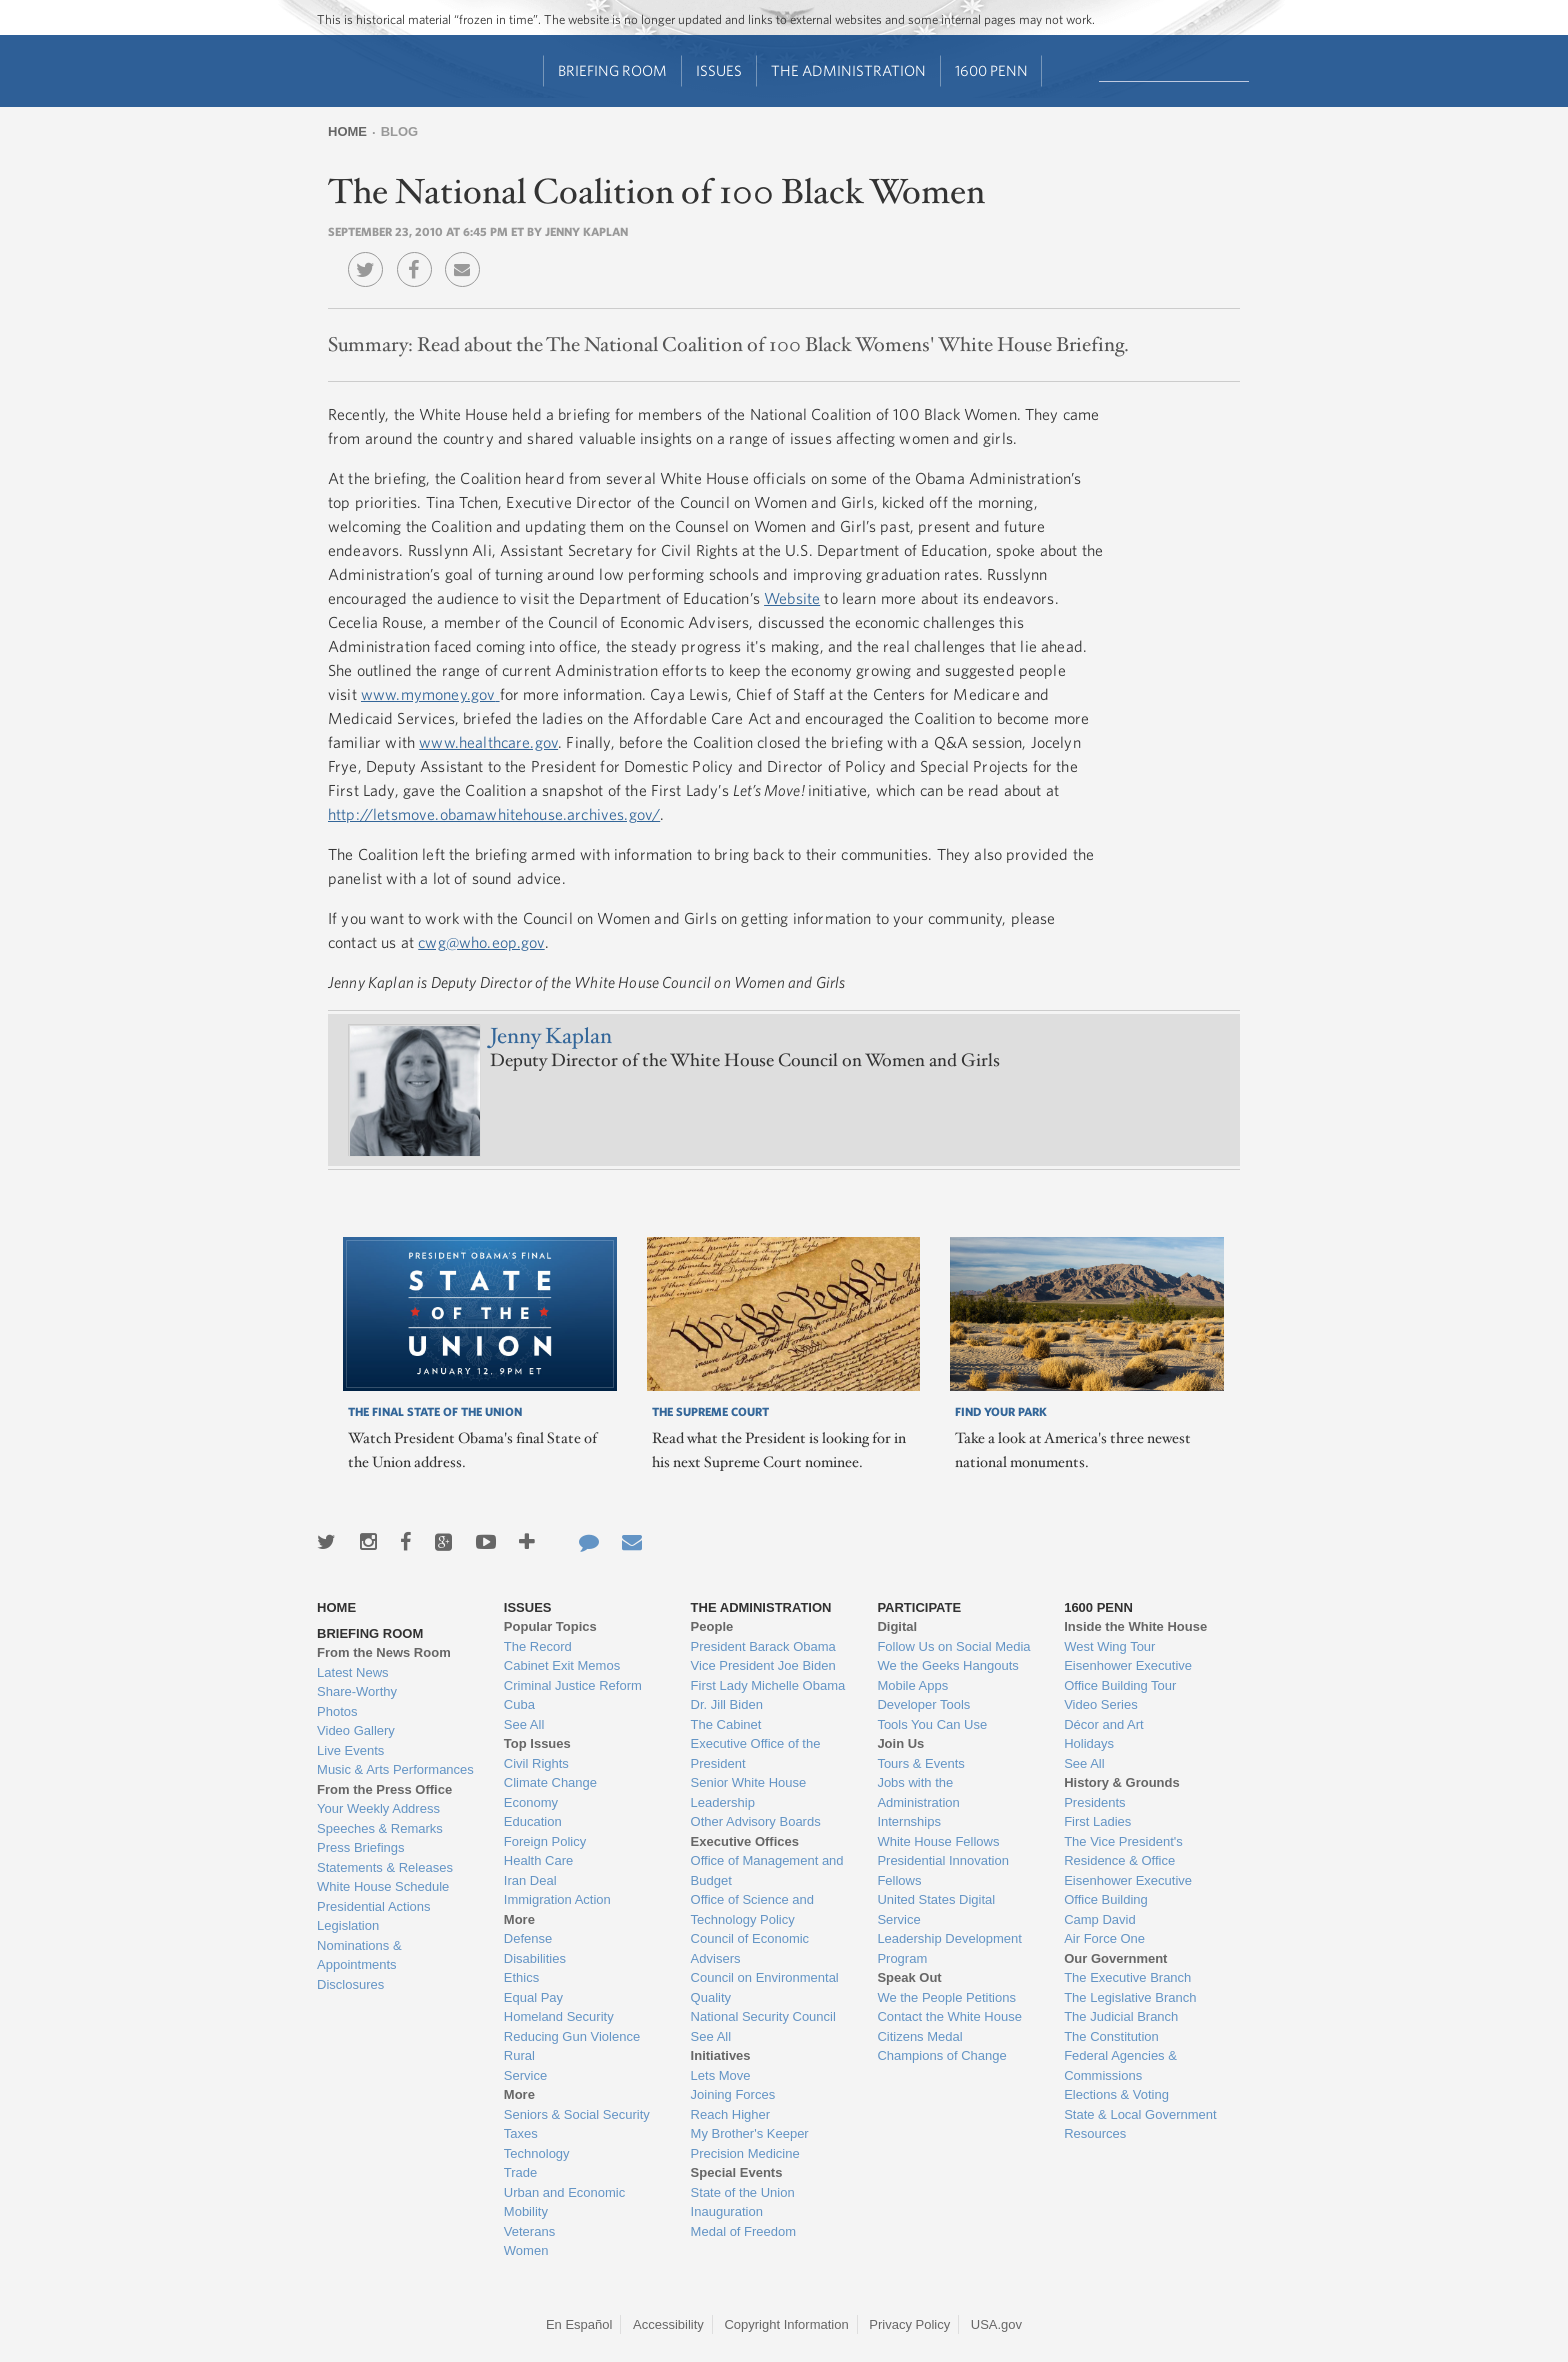  What do you see at coordinates (731, 2114) in the screenshot?
I see `Reach Higher` at bounding box center [731, 2114].